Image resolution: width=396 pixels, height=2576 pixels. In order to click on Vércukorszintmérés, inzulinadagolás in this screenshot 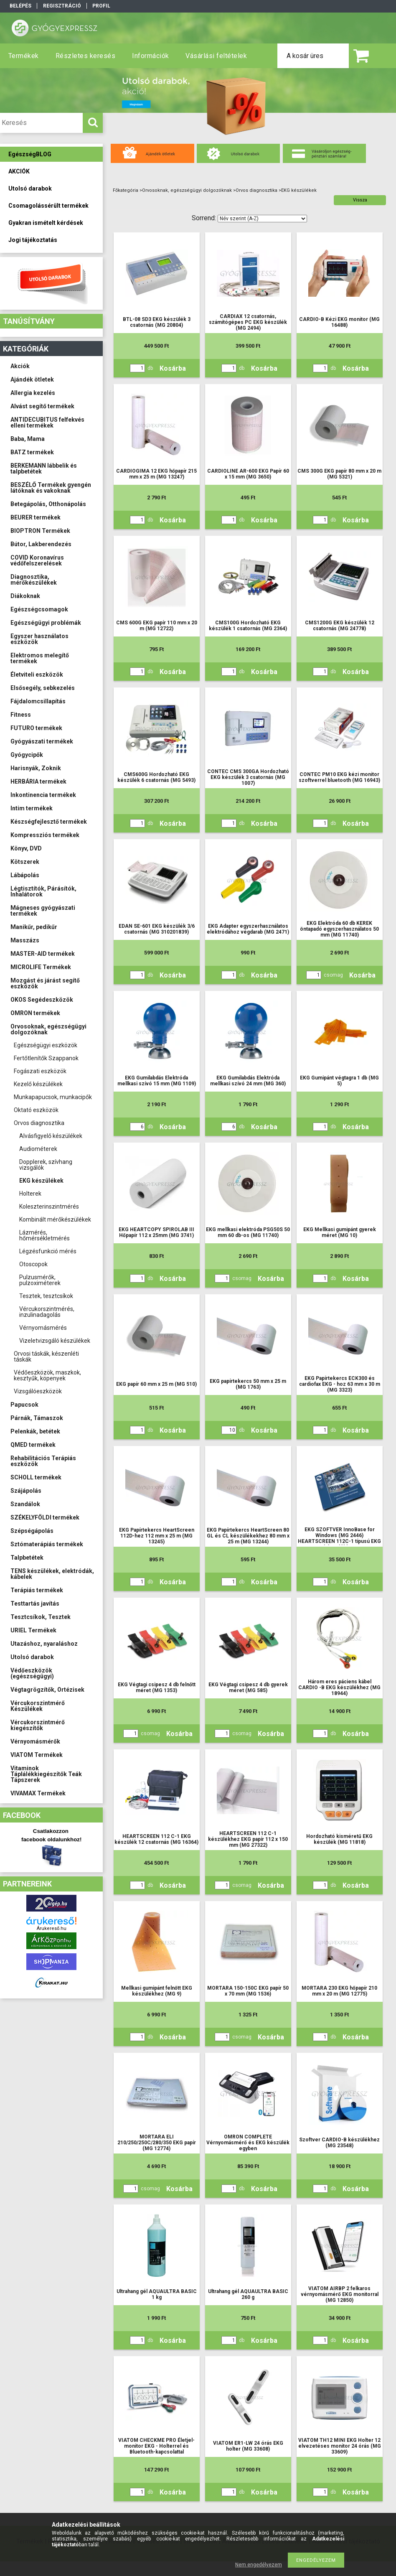, I will do `click(46, 1312)`.